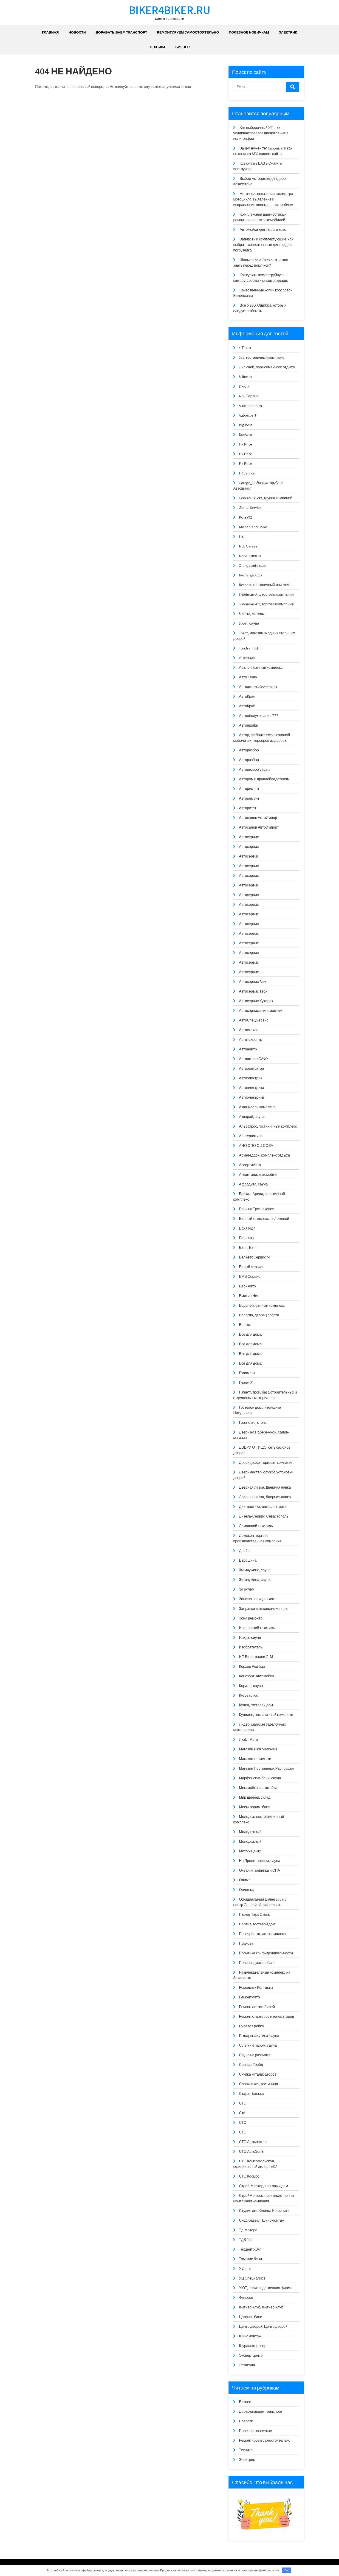 The width and height of the screenshot is (339, 2576). Describe the element at coordinates (258, 1787) in the screenshot. I see `Мегамойка, автомойка` at that location.